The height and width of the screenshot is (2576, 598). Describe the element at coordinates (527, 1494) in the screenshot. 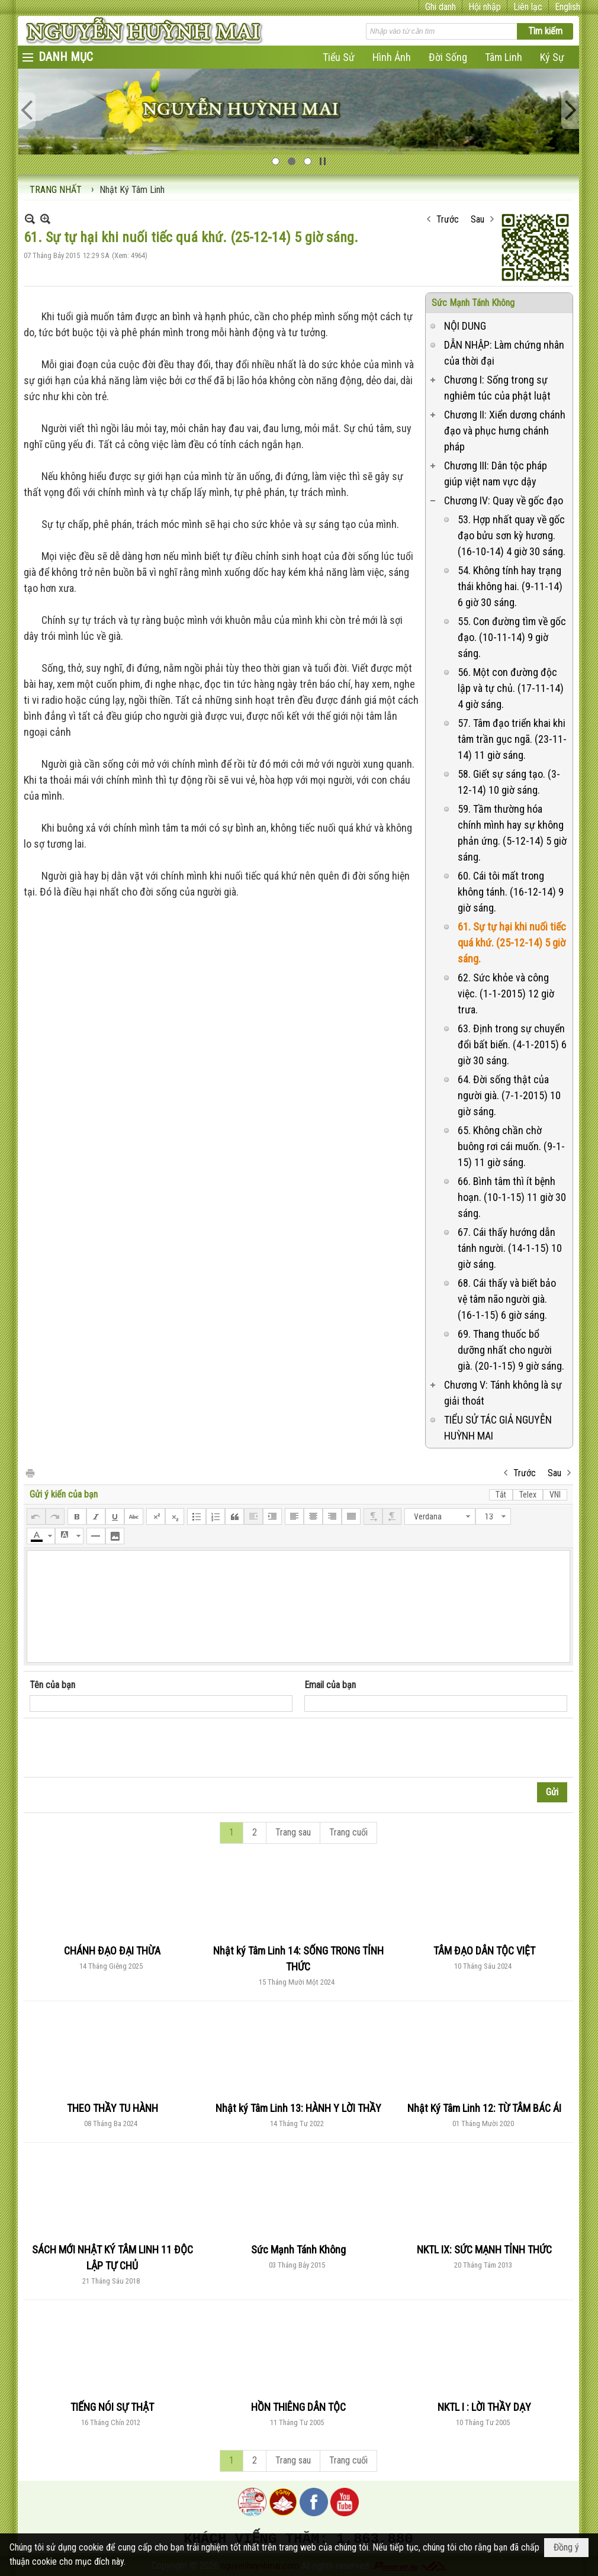

I see `Telex` at that location.